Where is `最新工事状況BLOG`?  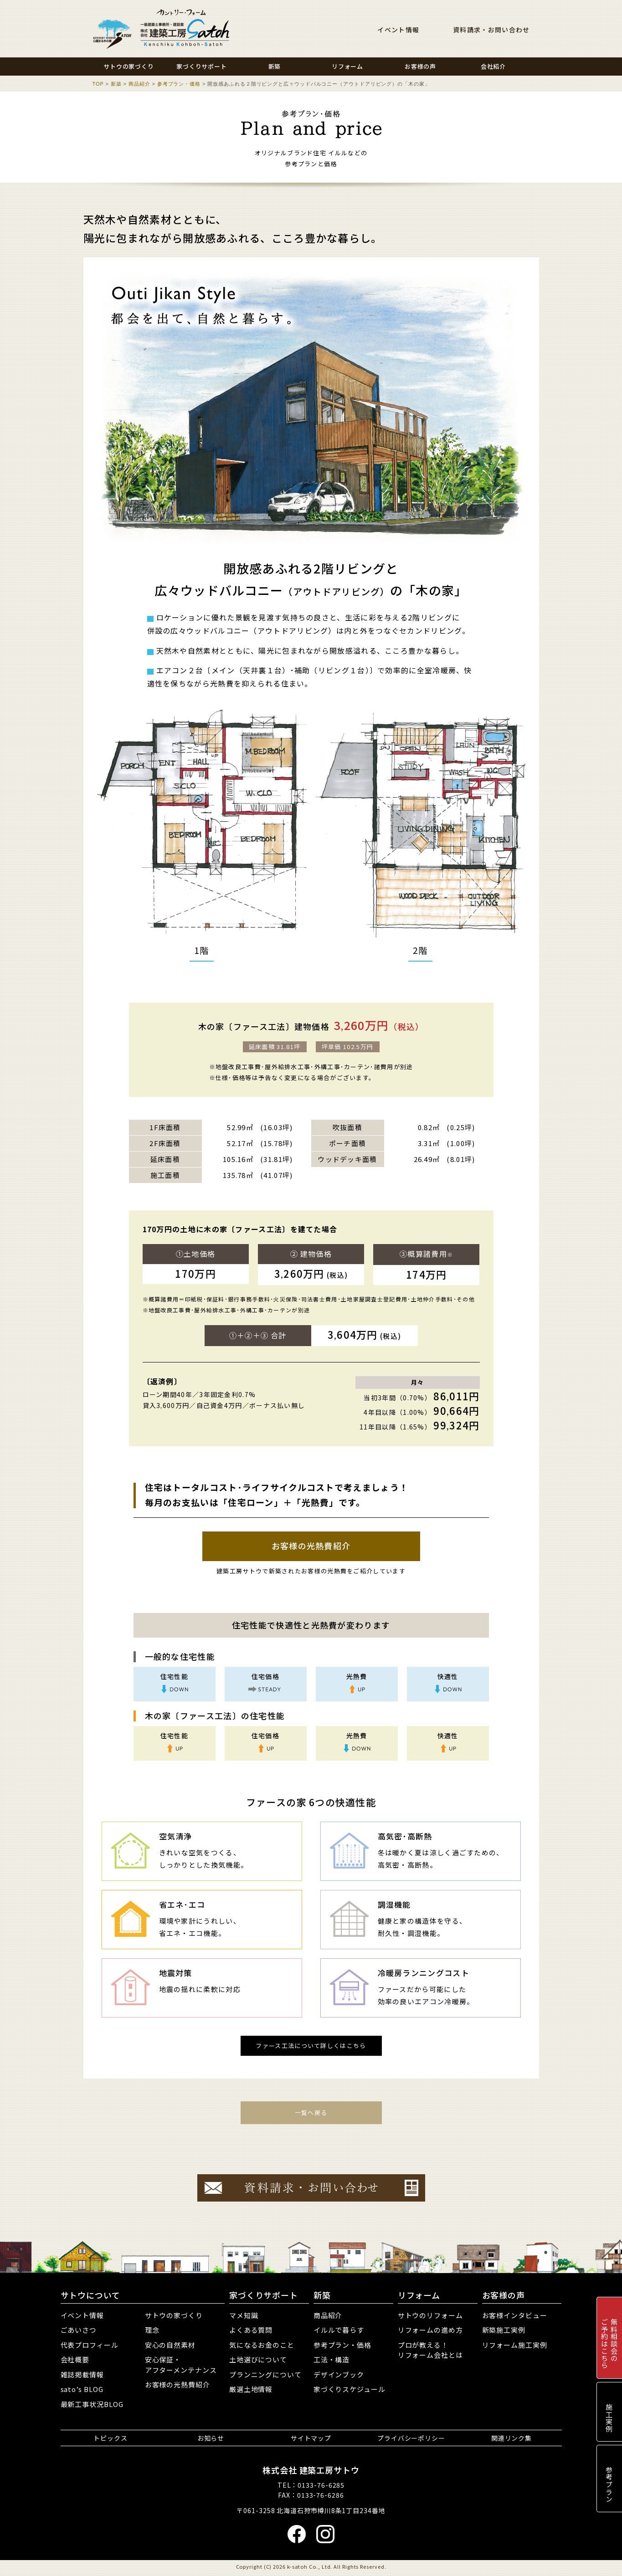 最新工事状況BLOG is located at coordinates (92, 2404).